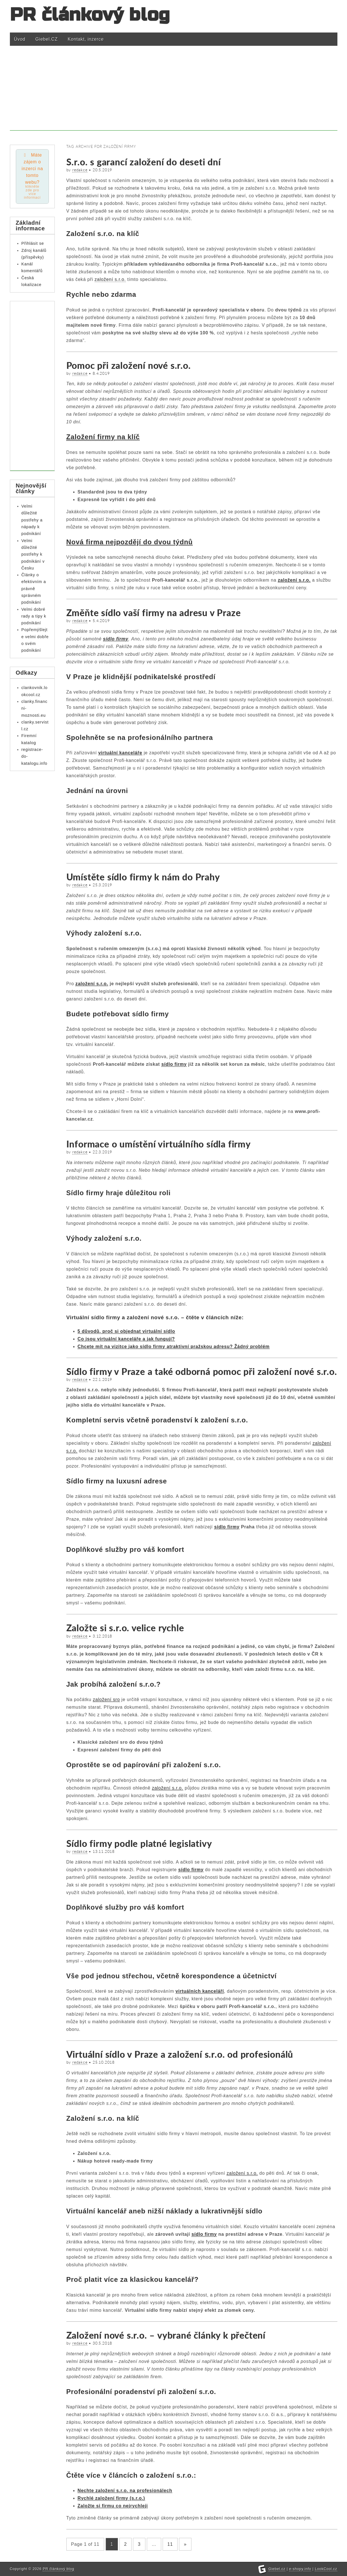 The height and width of the screenshot is (2576, 347). I want to click on e-shopy.info, so click(300, 2569).